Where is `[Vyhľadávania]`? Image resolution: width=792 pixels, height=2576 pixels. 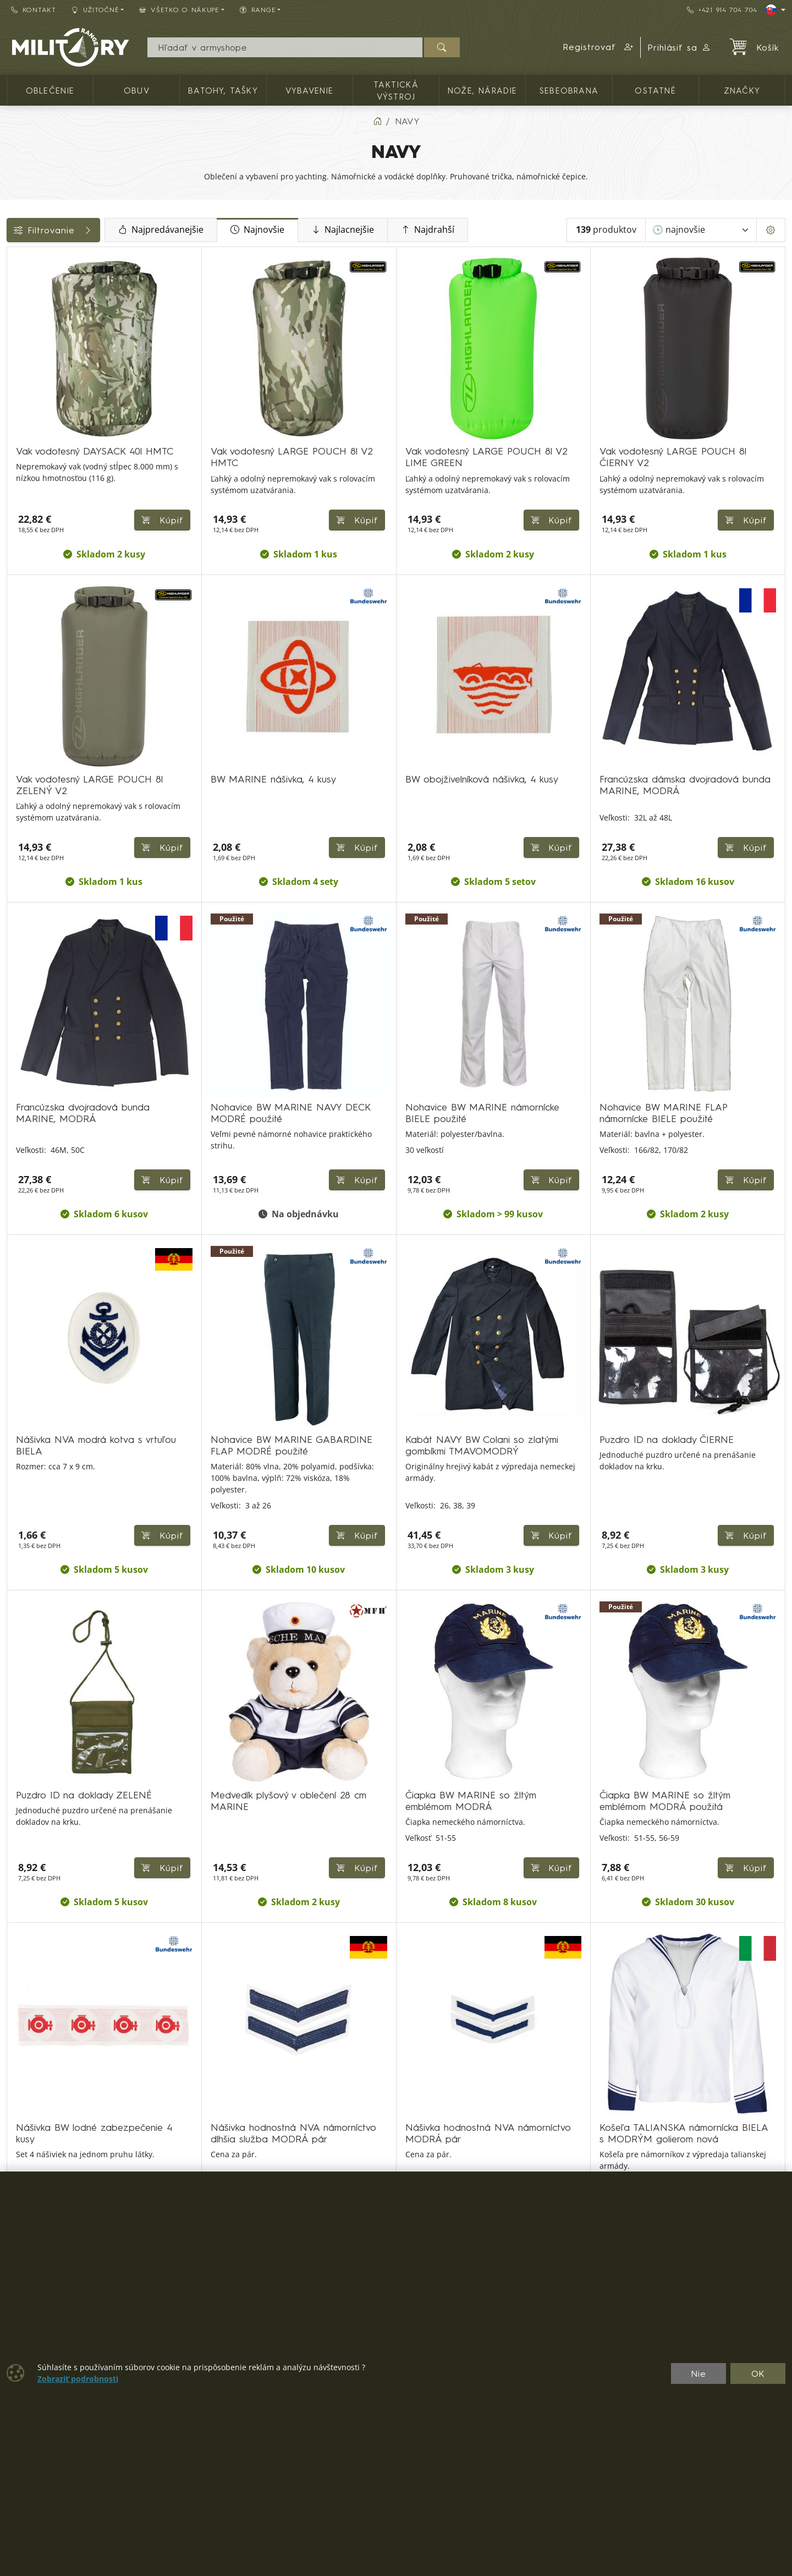 [Vyhľadávania] is located at coordinates (284, 47).